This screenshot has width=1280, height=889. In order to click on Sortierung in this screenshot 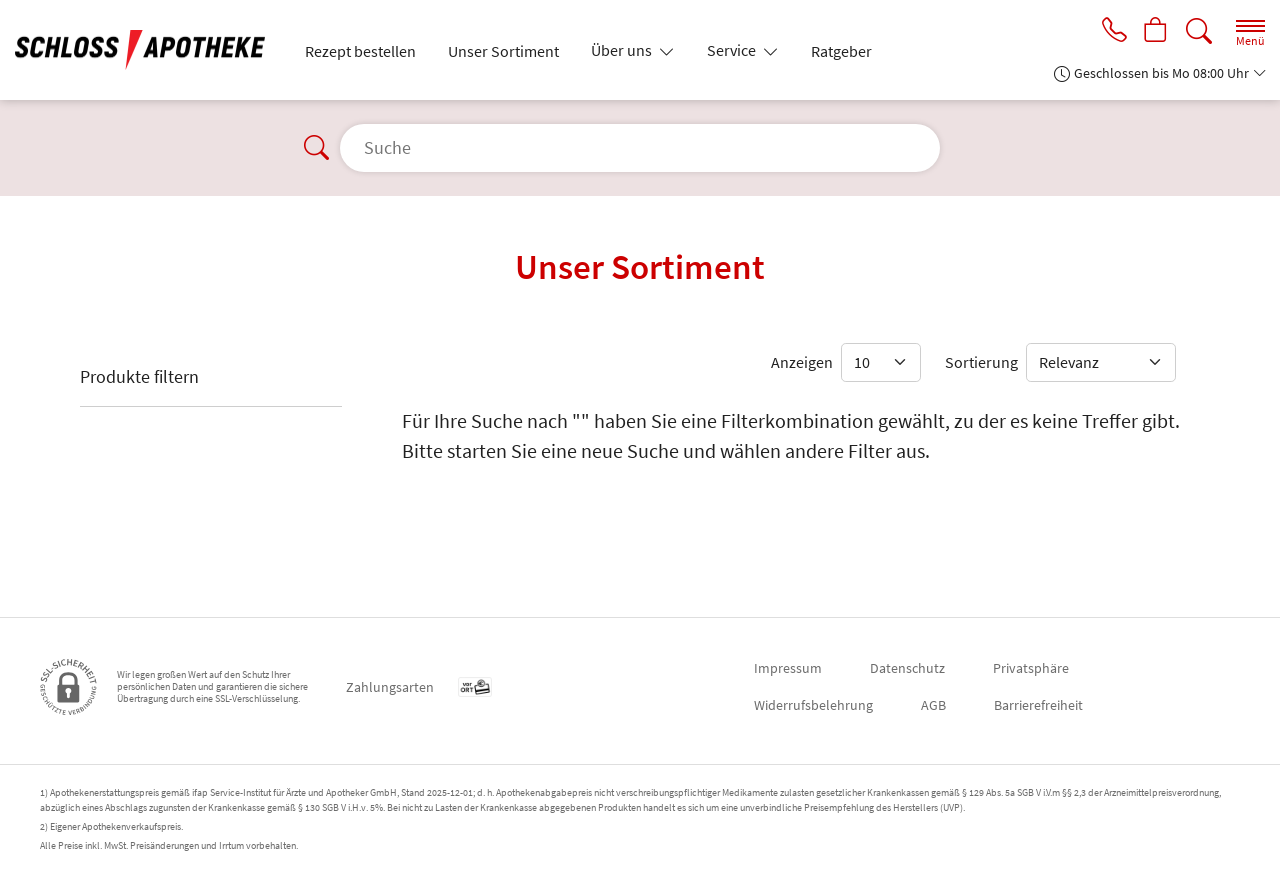, I will do `click(981, 362)`.